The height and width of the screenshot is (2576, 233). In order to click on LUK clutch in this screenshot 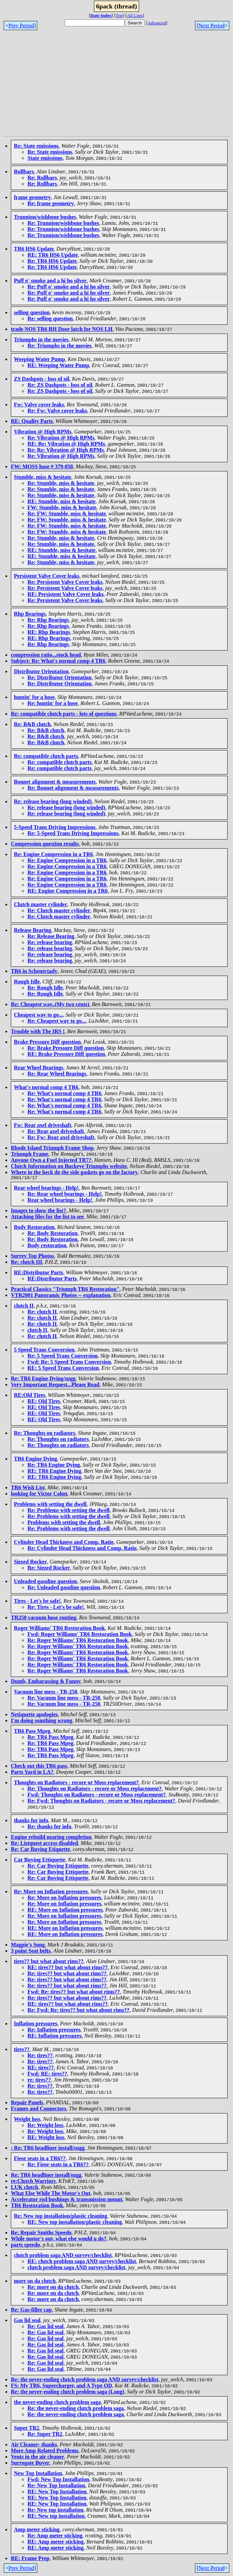, I will do `click(24, 2188)`.